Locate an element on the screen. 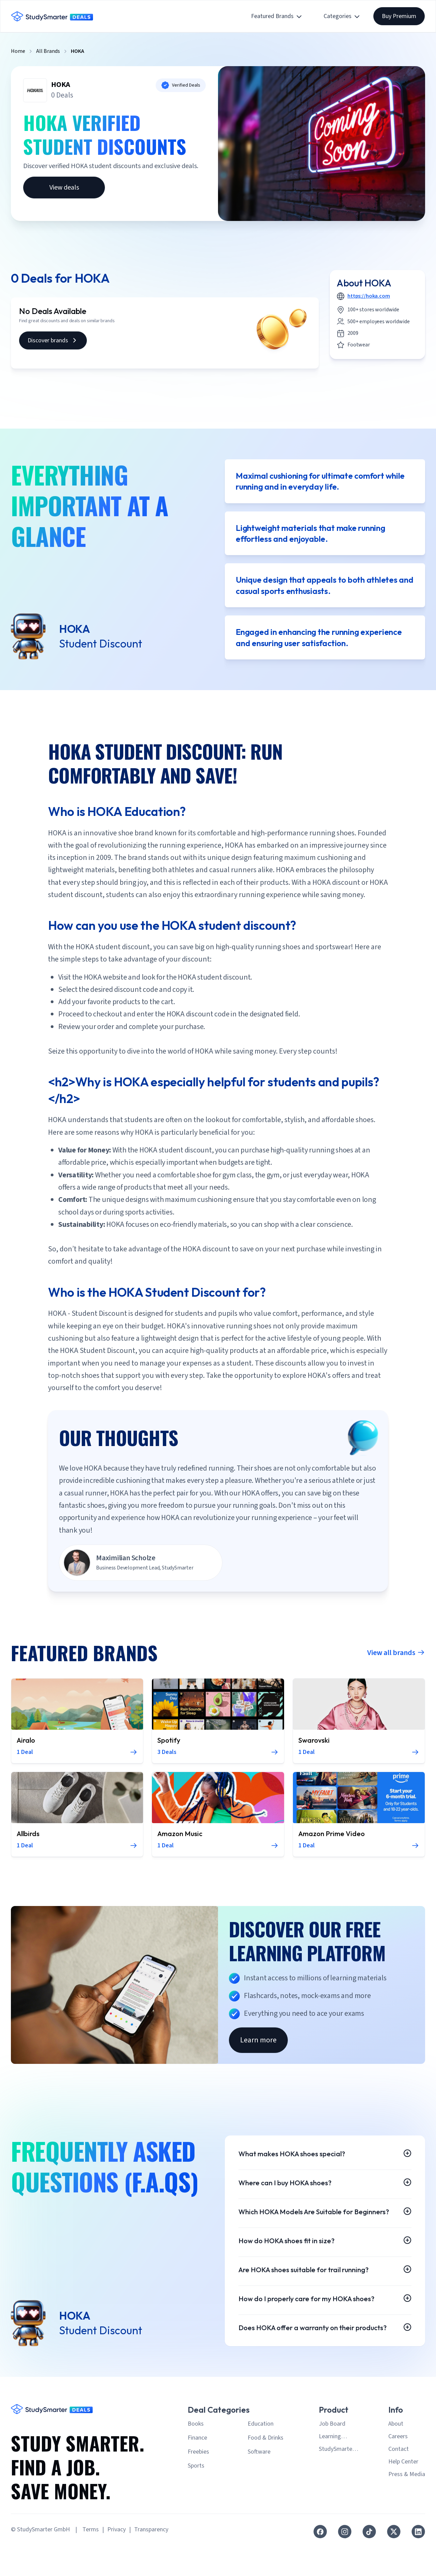 This screenshot has width=436, height=2576. Contact is located at coordinates (398, 2481).